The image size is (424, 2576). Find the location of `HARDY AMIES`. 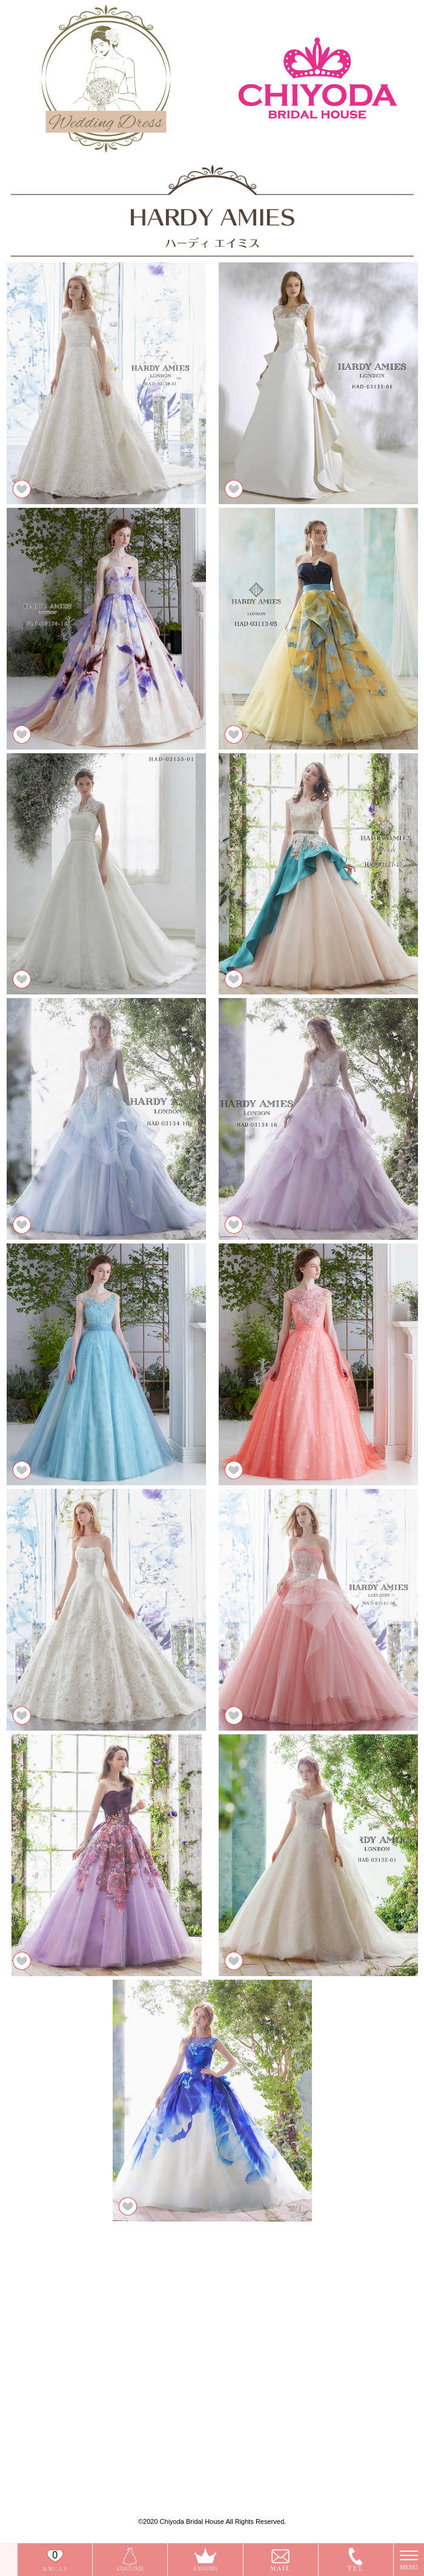

HARDY AMIES is located at coordinates (63, 2386).